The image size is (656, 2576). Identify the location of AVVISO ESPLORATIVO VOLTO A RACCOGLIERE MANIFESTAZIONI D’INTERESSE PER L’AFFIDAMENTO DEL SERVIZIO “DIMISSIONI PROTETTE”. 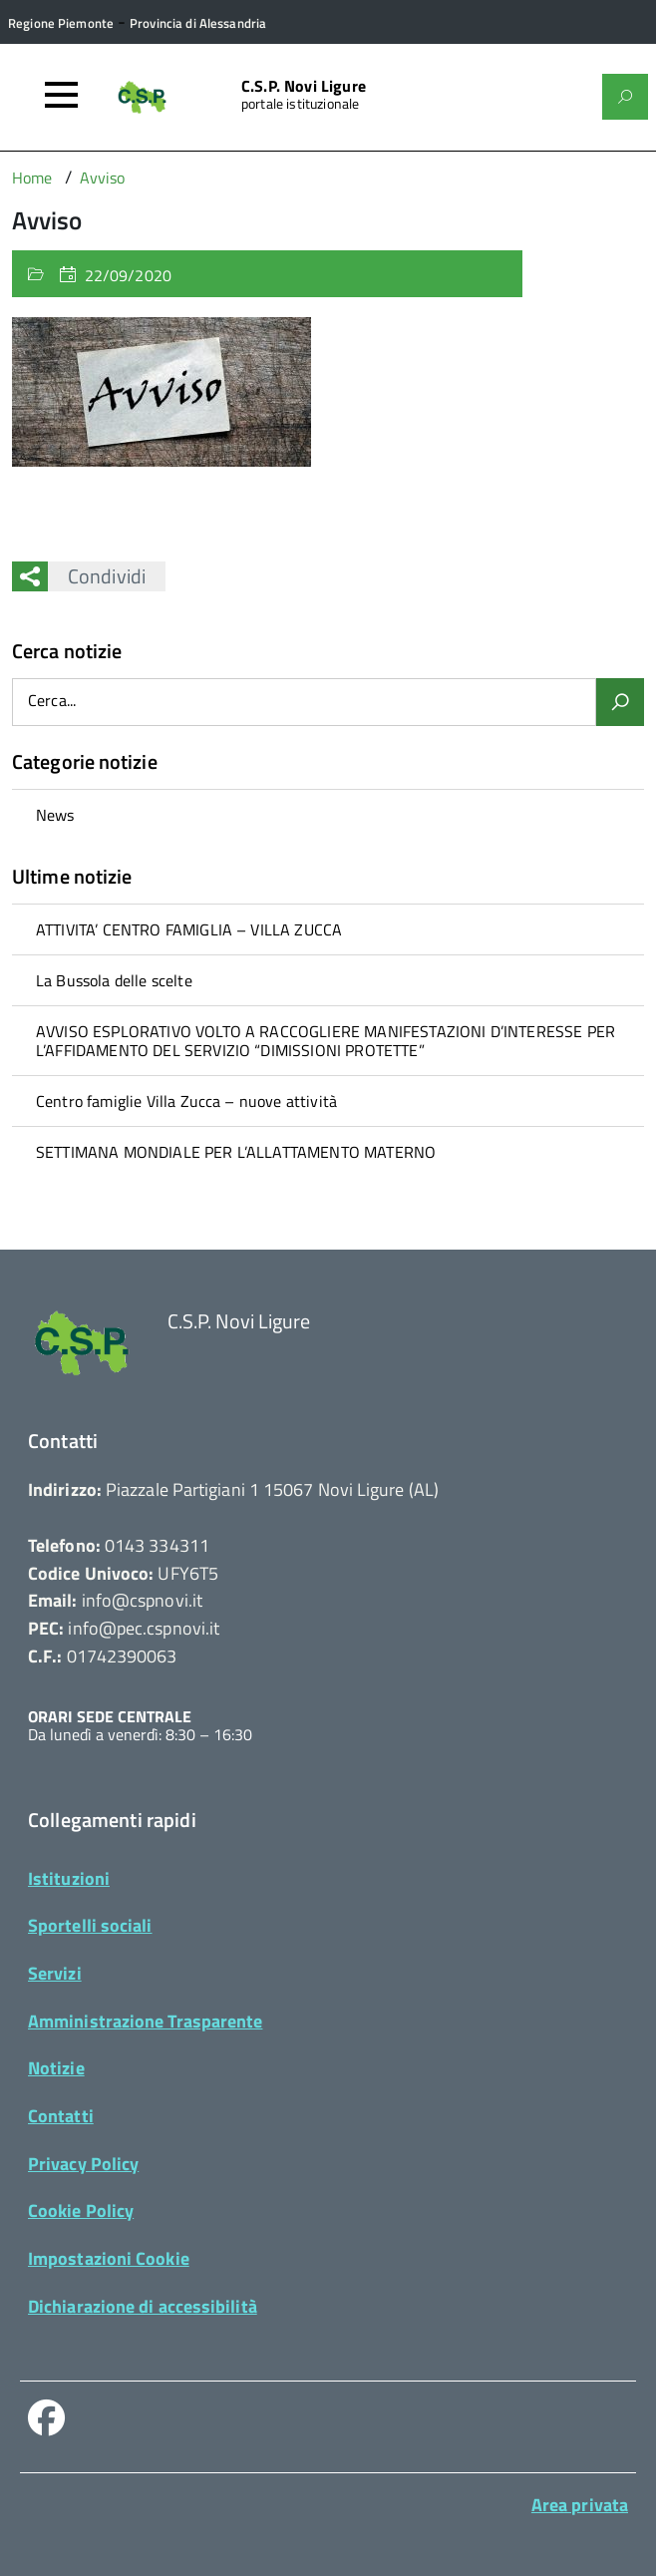
(325, 1040).